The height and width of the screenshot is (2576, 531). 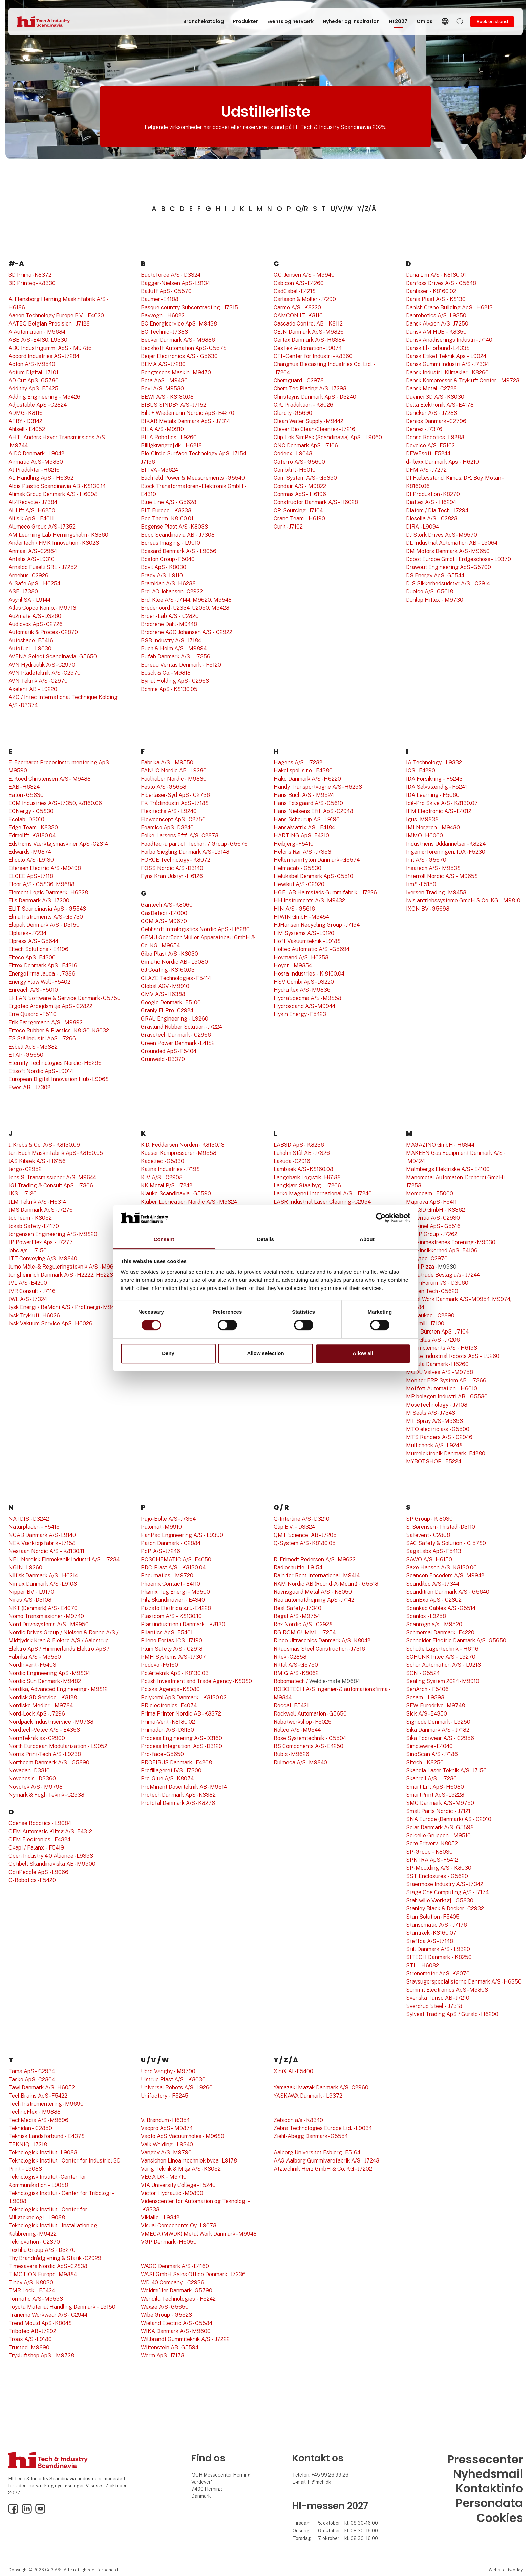 I want to click on Ravnsgaard Metal A/S - K8050, so click(x=313, y=1592).